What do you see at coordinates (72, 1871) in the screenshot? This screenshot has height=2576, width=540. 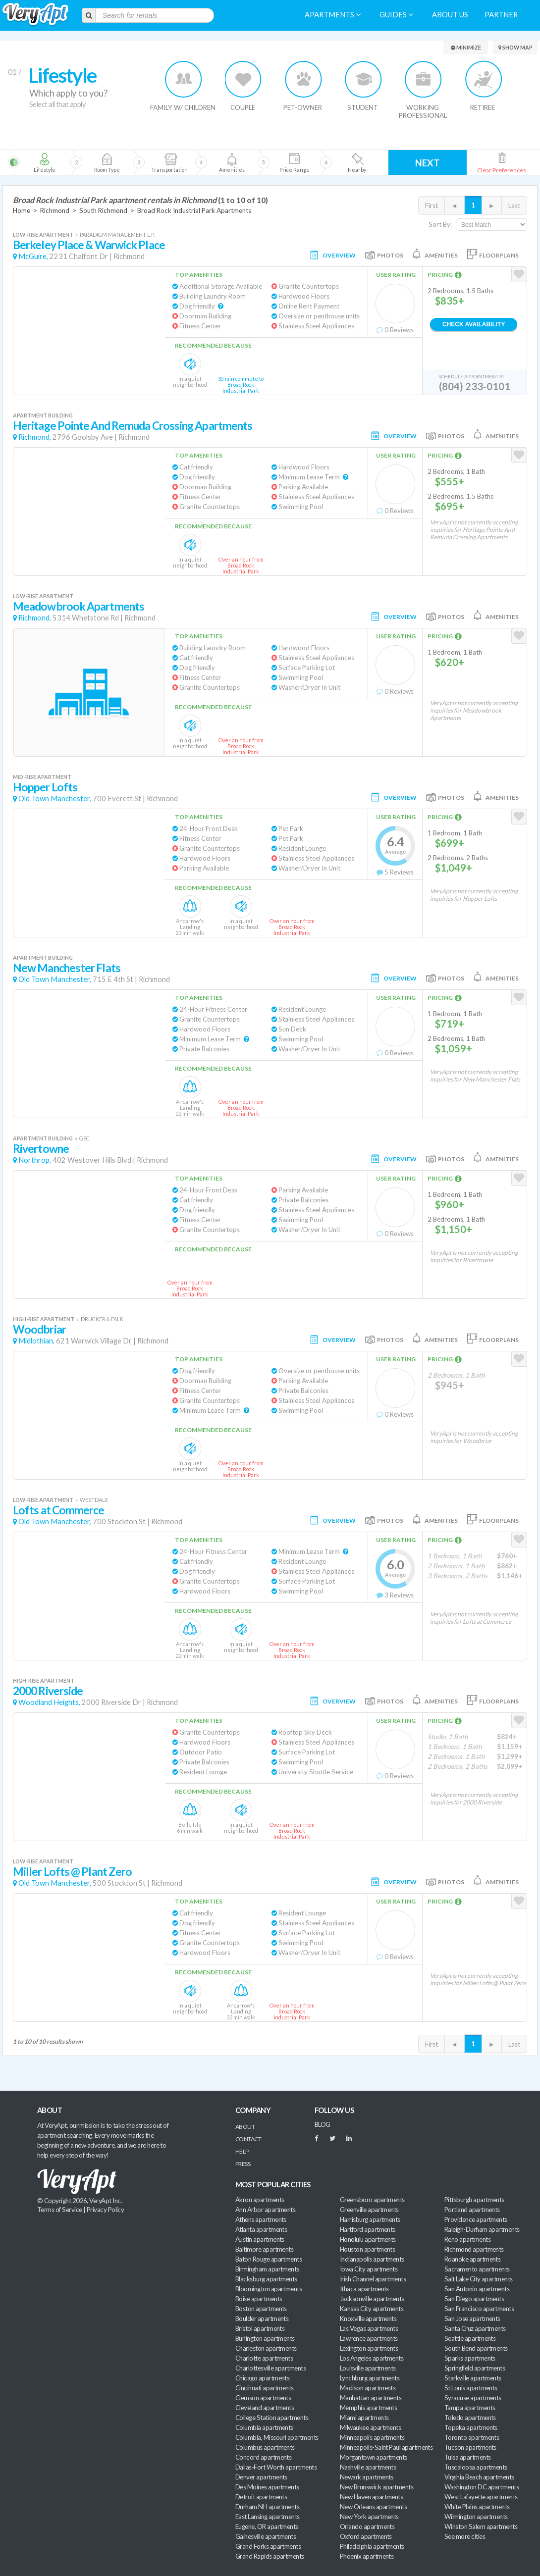 I see `Miller Lofts @ Plant Zero` at bounding box center [72, 1871].